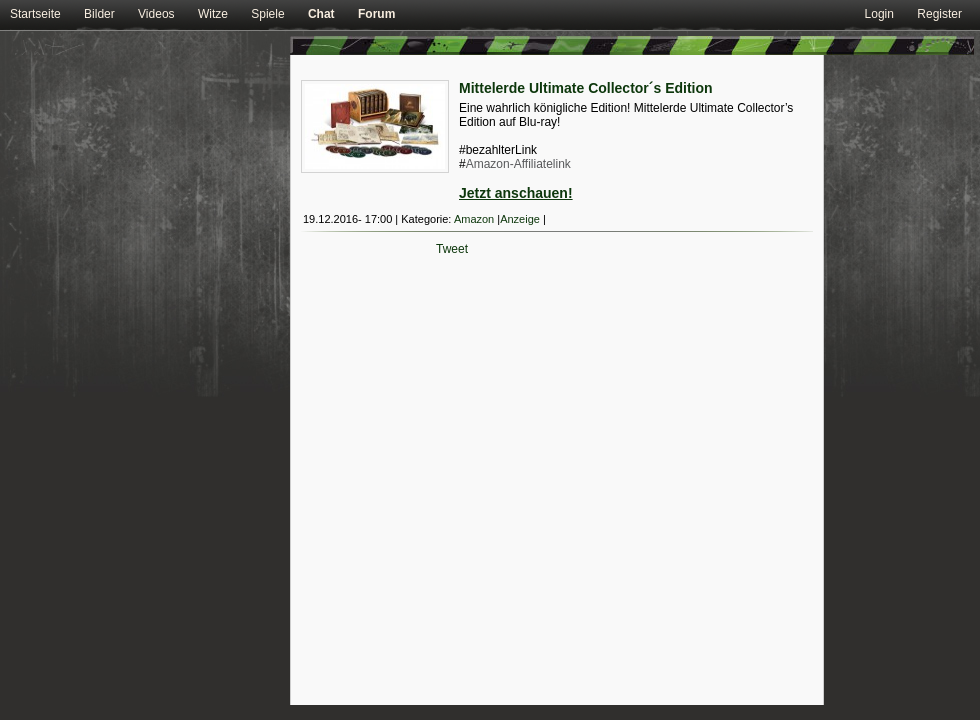 The image size is (980, 720). I want to click on Startseite, so click(35, 14).